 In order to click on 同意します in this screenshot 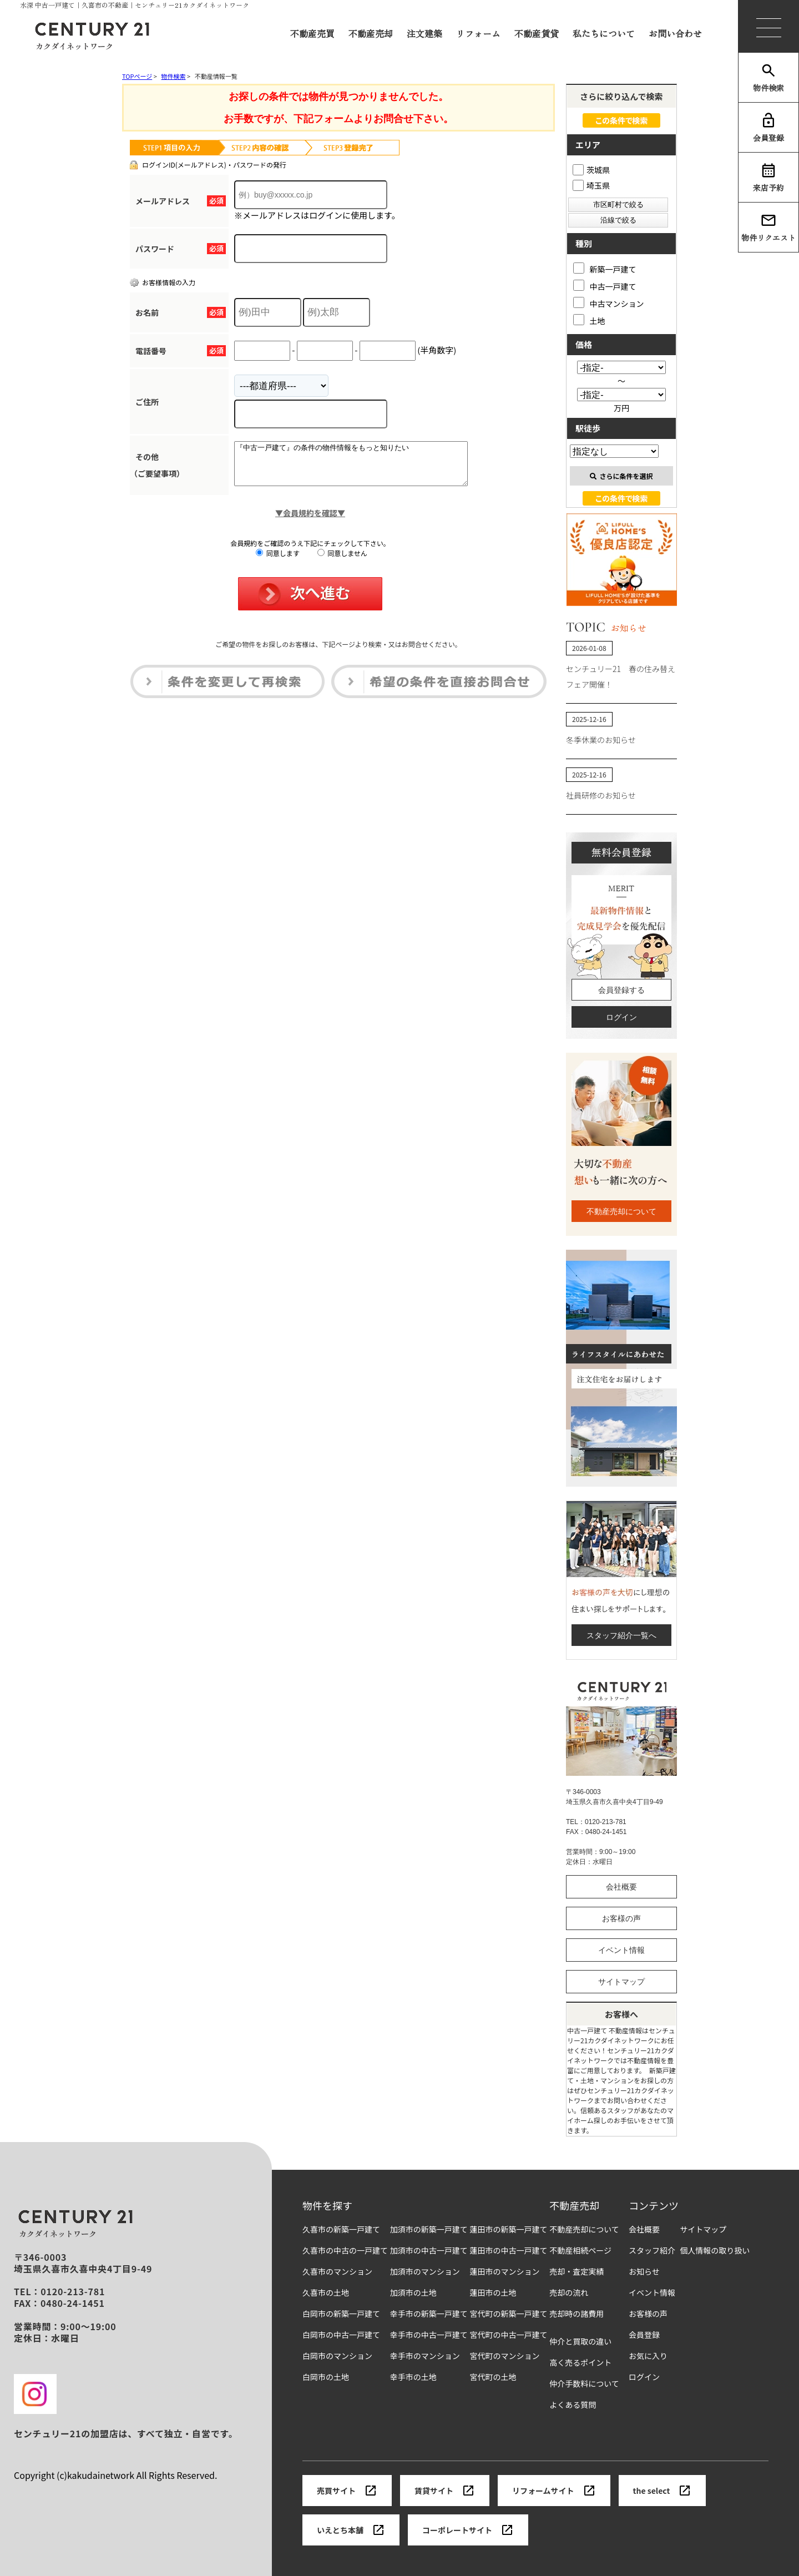, I will do `click(278, 561)`.